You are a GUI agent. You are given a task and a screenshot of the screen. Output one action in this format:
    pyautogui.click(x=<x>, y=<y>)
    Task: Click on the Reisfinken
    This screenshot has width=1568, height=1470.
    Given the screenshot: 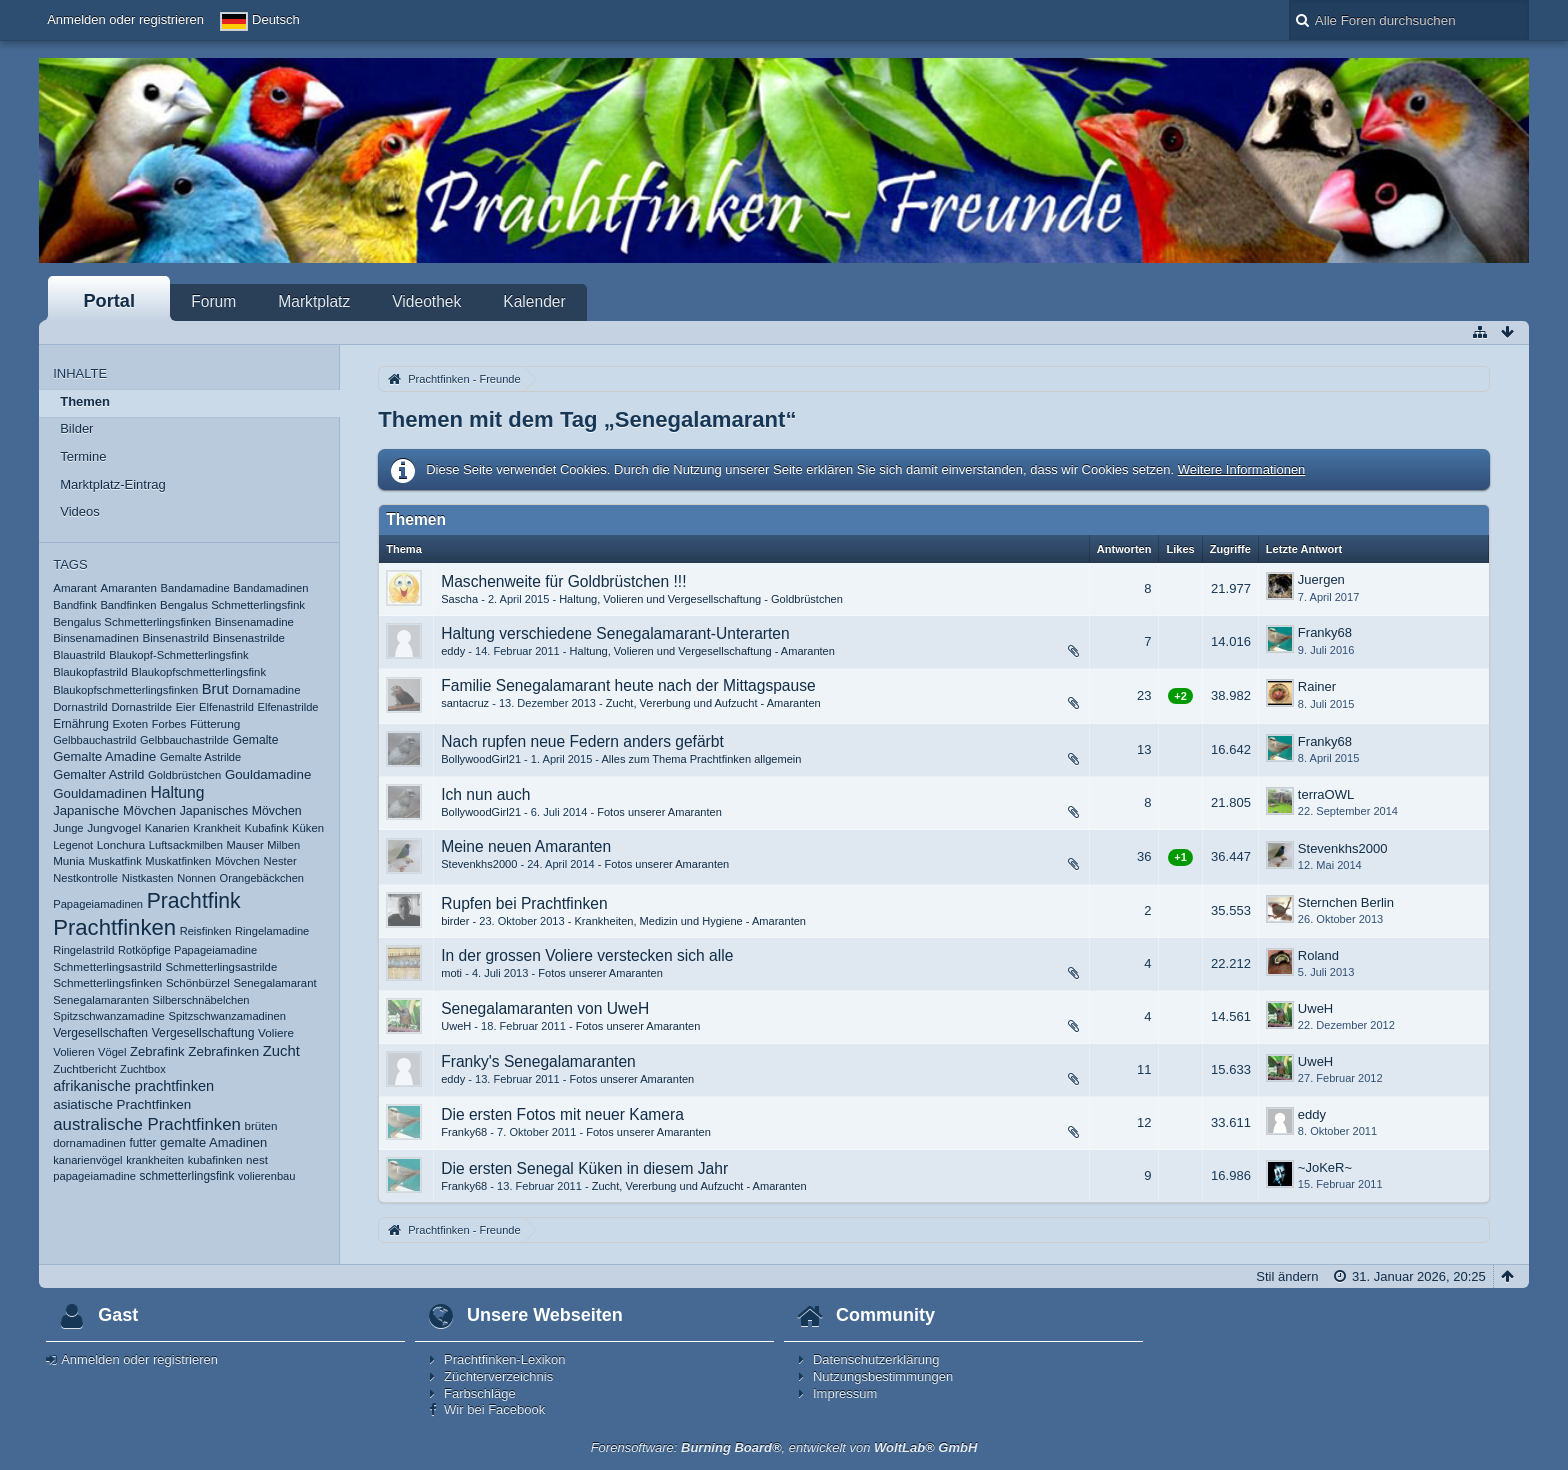 What is the action you would take?
    pyautogui.click(x=206, y=931)
    